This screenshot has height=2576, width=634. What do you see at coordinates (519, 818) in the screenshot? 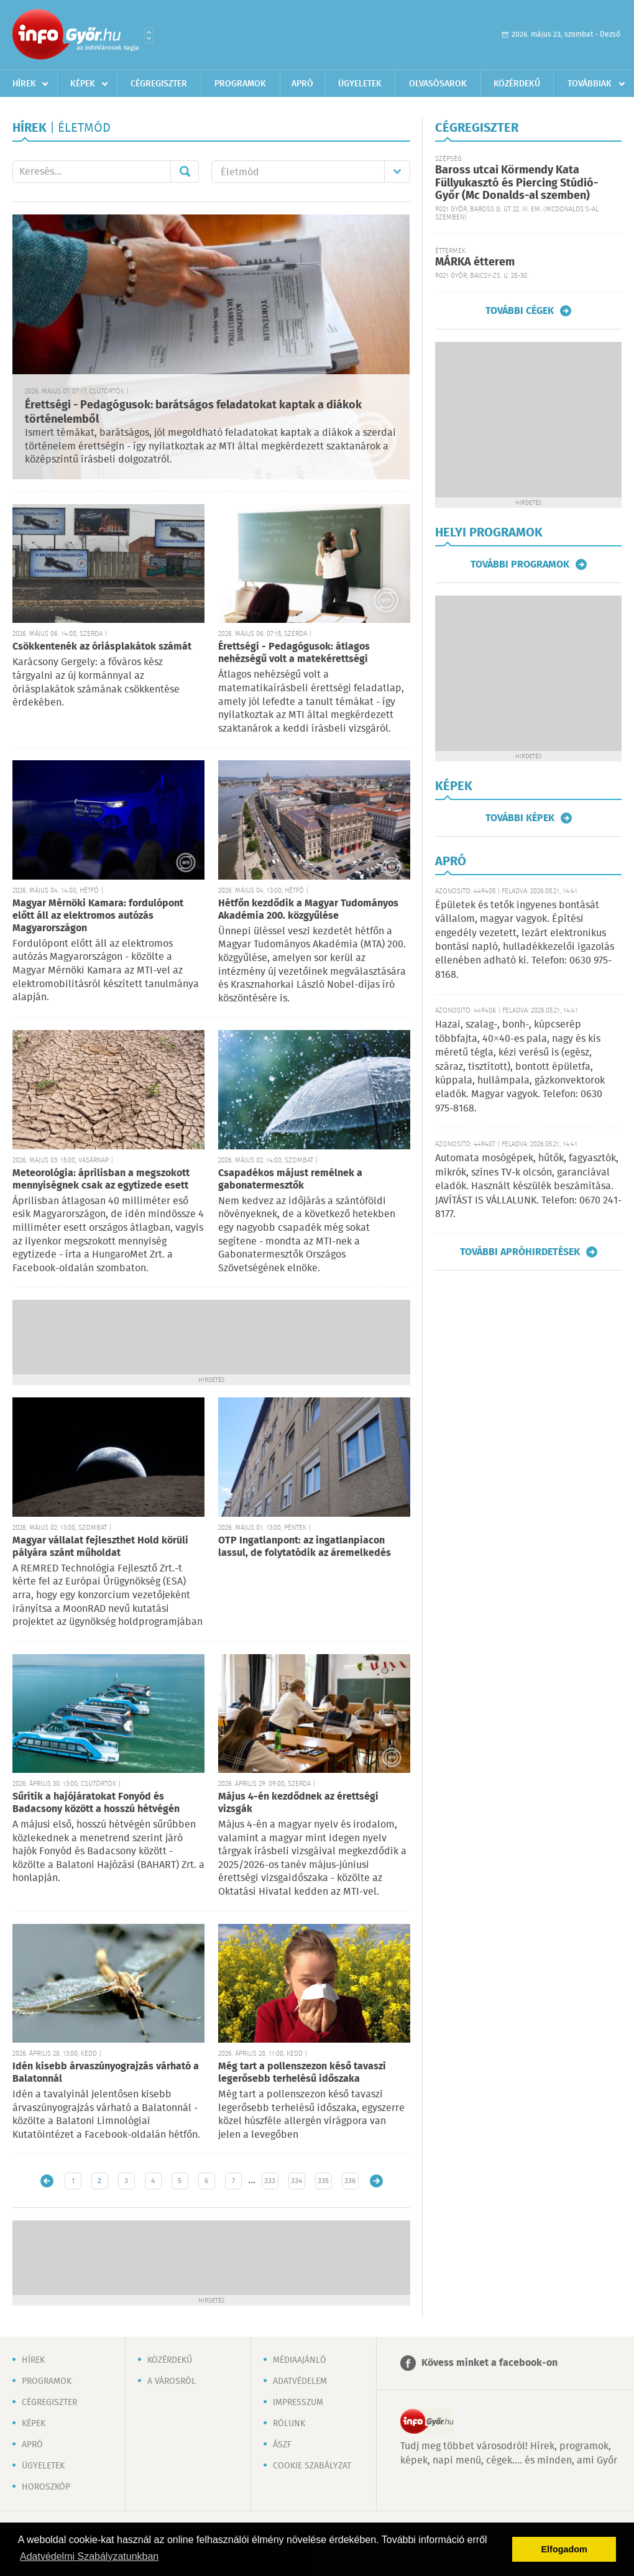
I see `További képek` at bounding box center [519, 818].